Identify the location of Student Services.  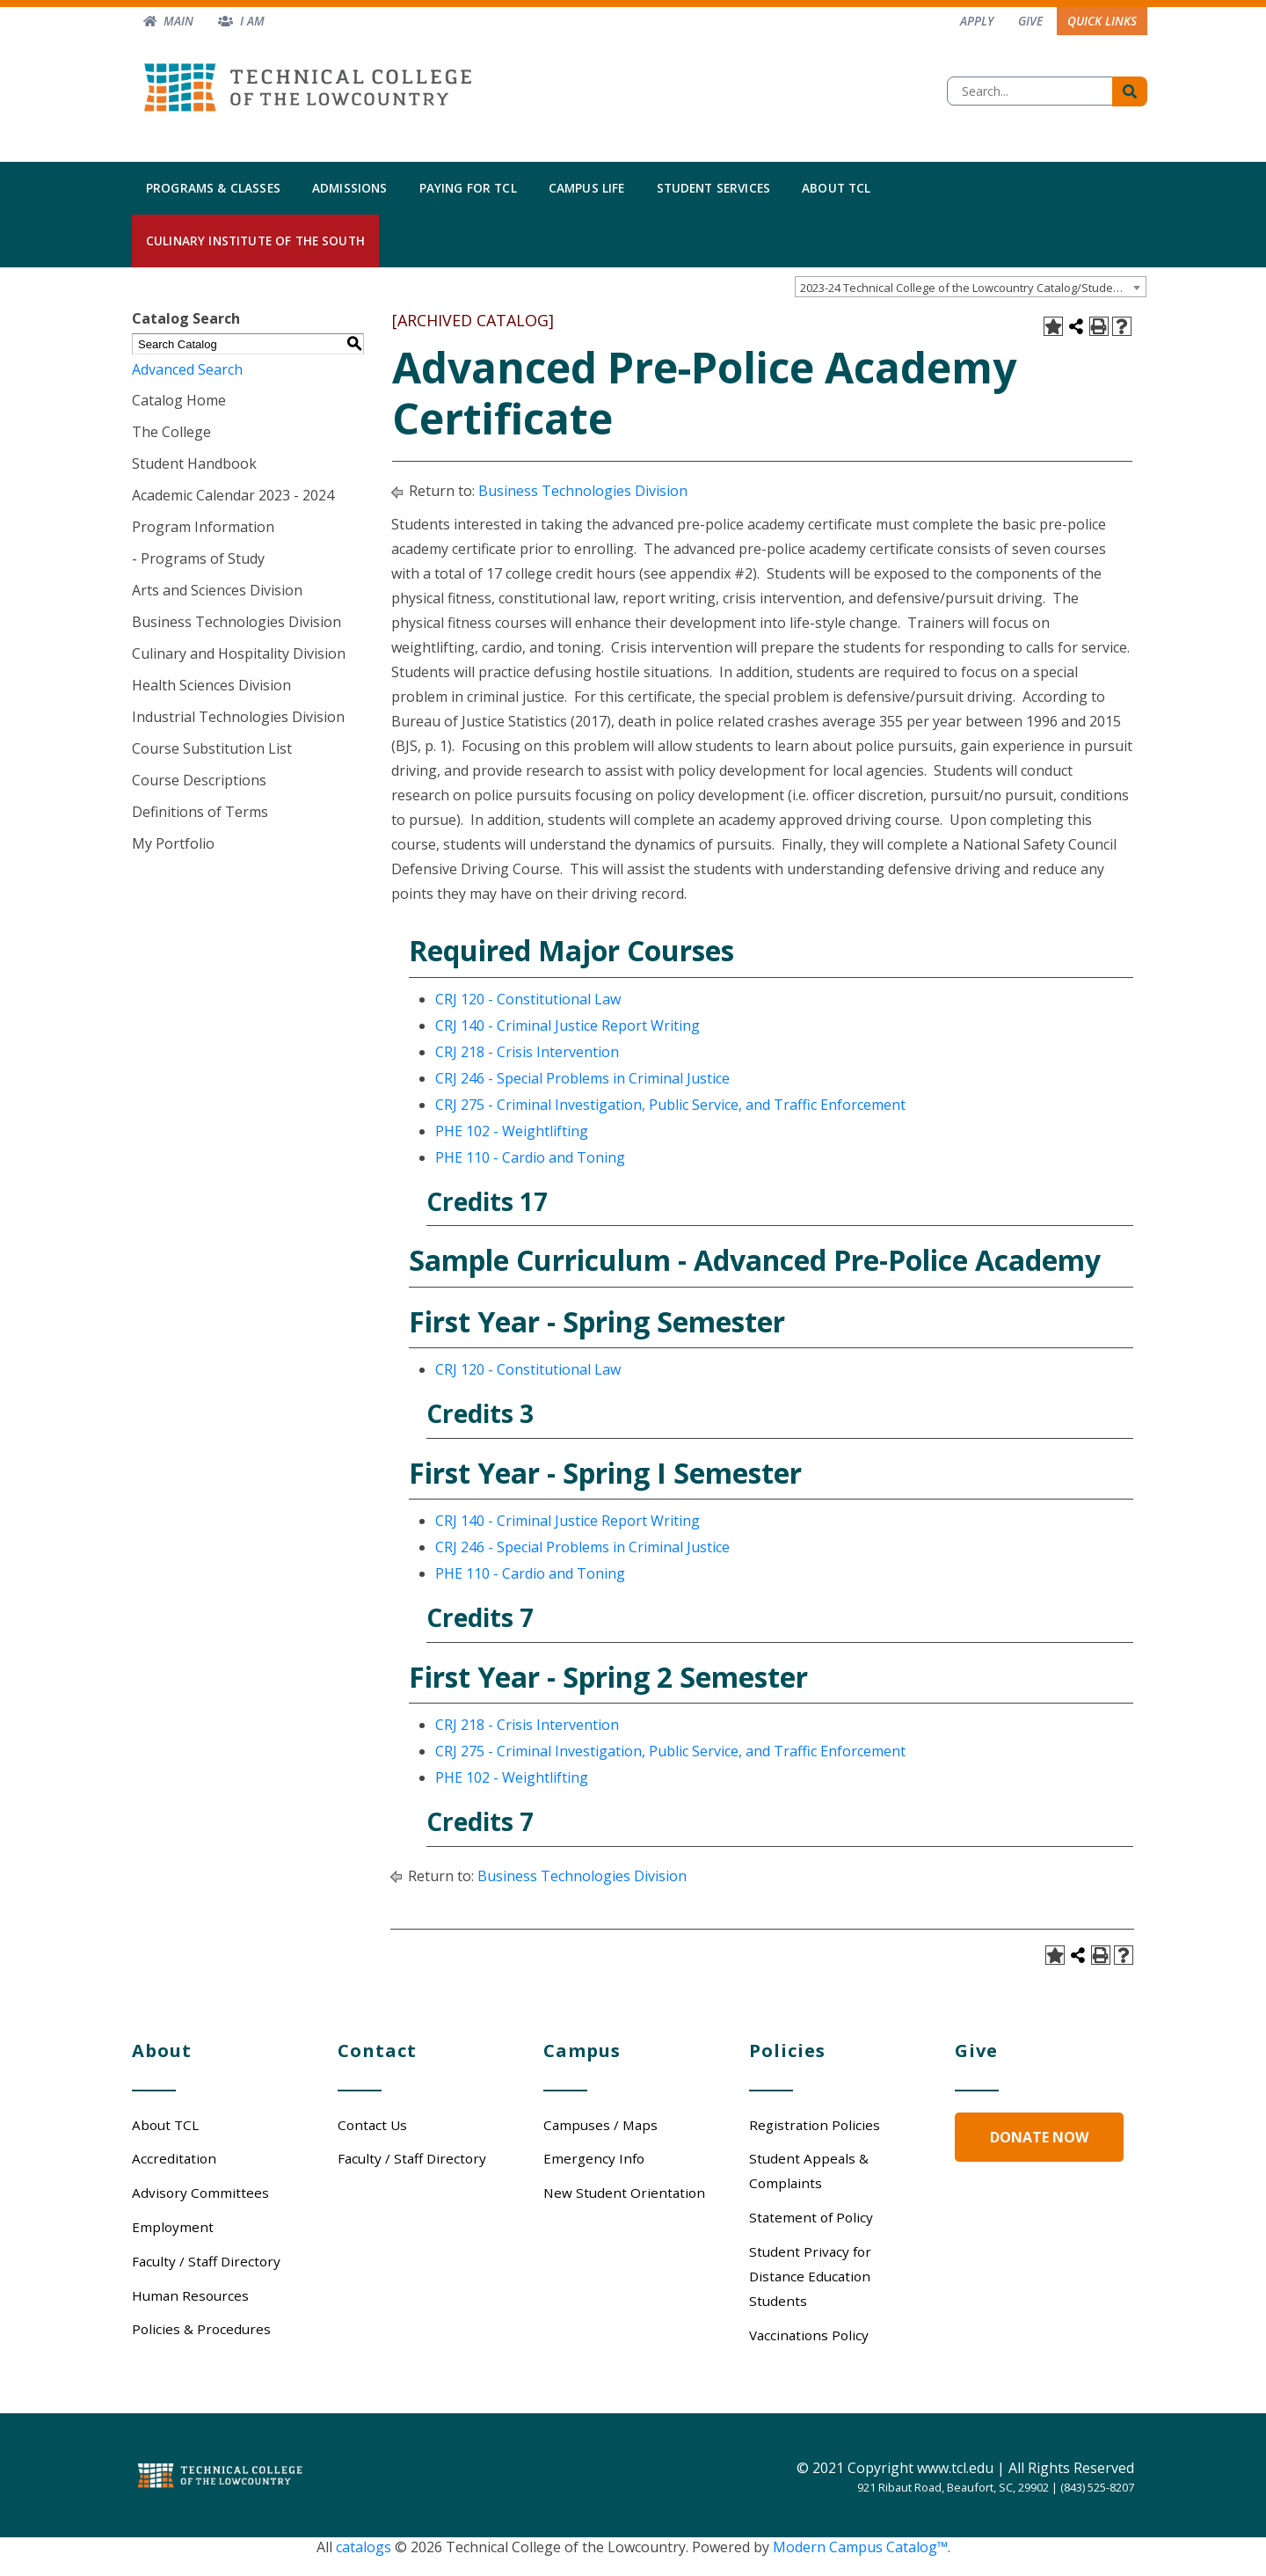
(714, 187).